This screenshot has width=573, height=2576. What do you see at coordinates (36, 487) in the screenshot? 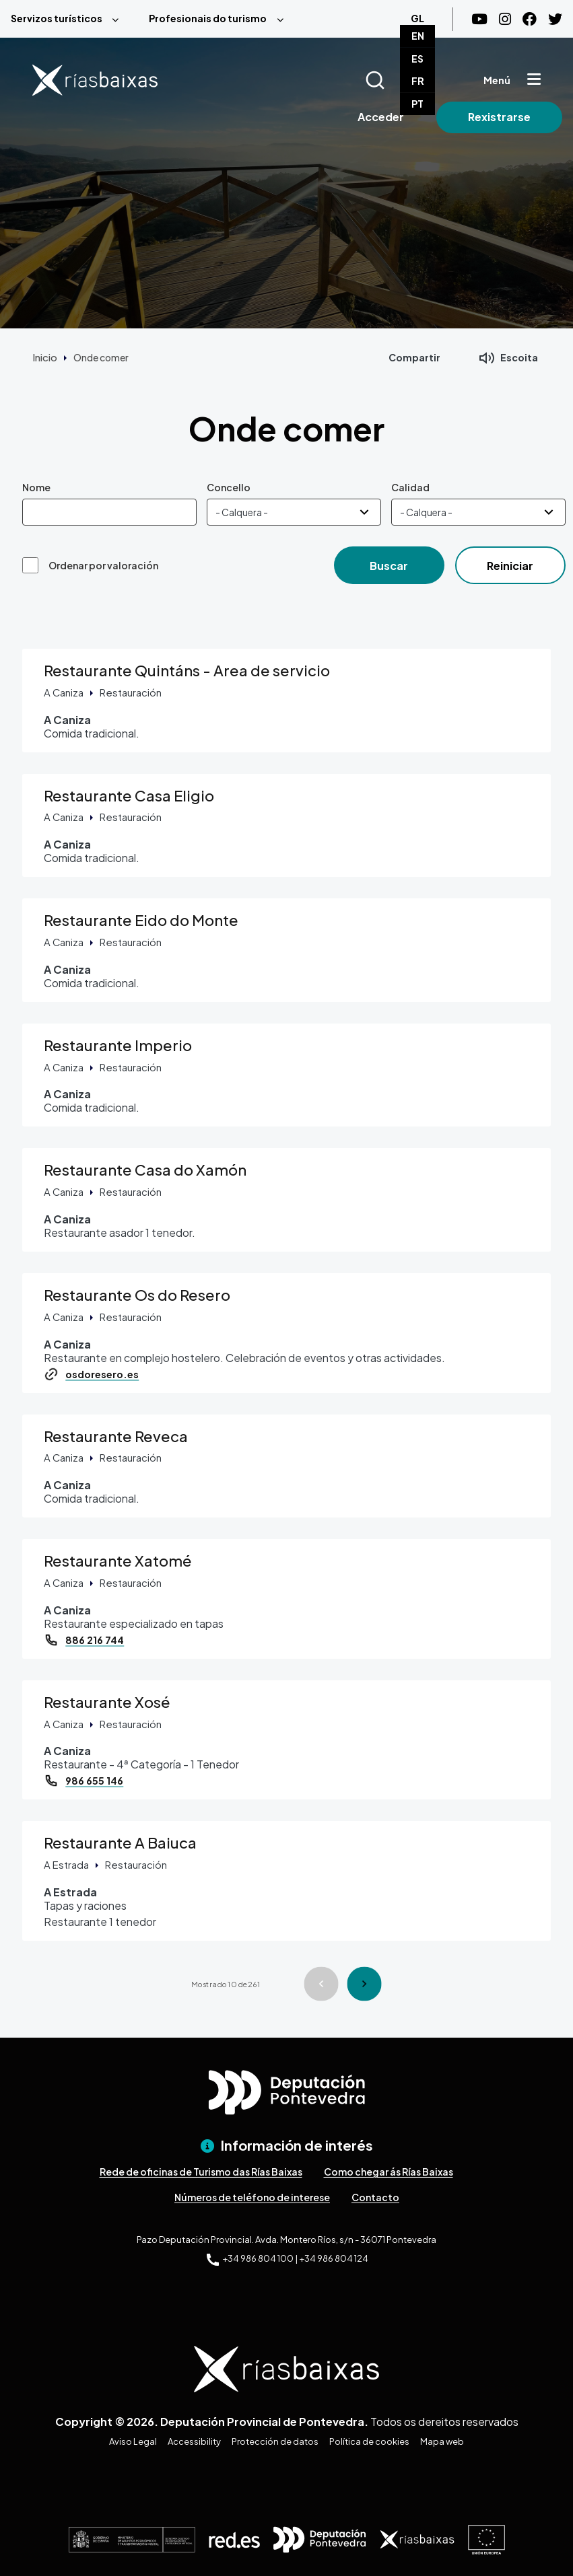
I see `Nome` at bounding box center [36, 487].